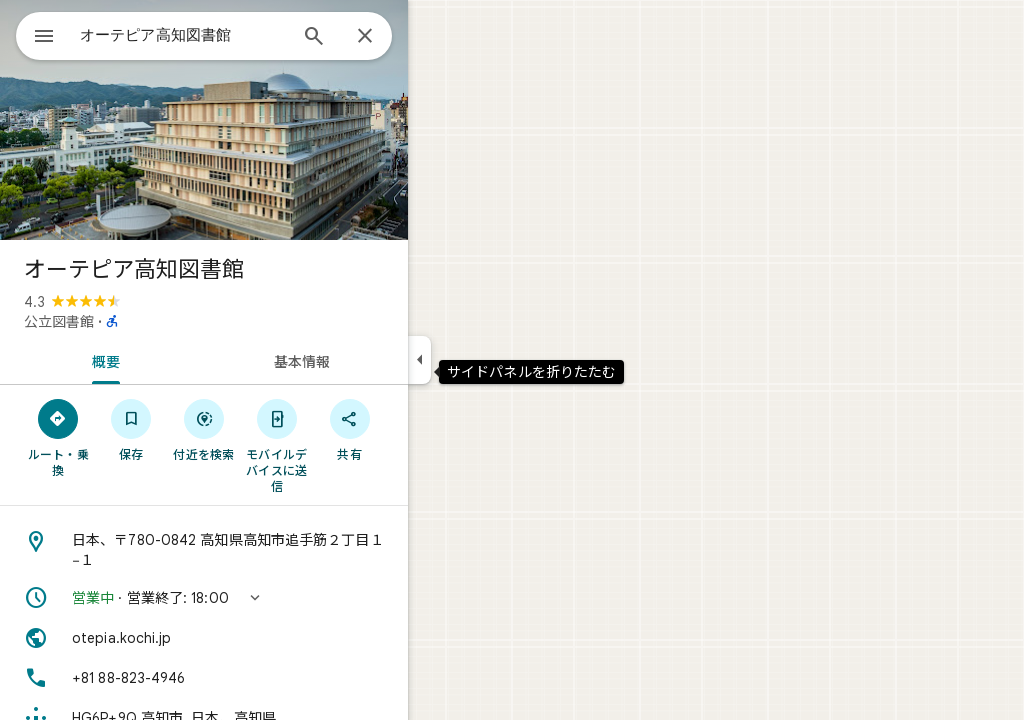 Image resolution: width=1024 pixels, height=720 pixels. What do you see at coordinates (386, 38) in the screenshot?
I see `[検索]` at bounding box center [386, 38].